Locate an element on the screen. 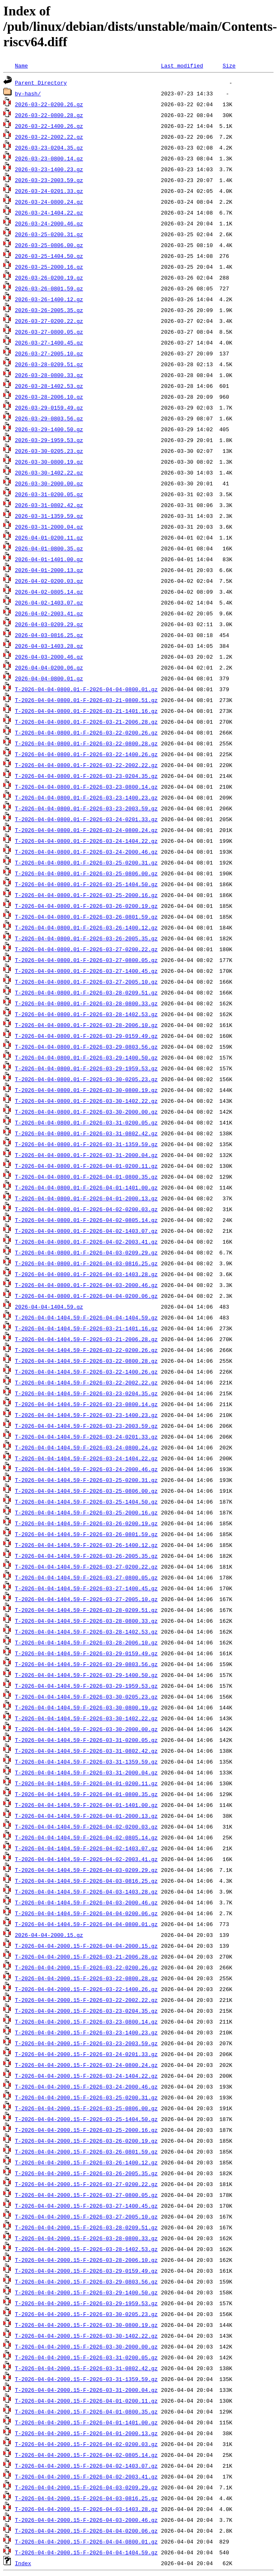 This screenshot has height=2576, width=277. T-2026-04-04-1404.59-F-2026-04-02-1403.07.gz is located at coordinates (86, 1848).